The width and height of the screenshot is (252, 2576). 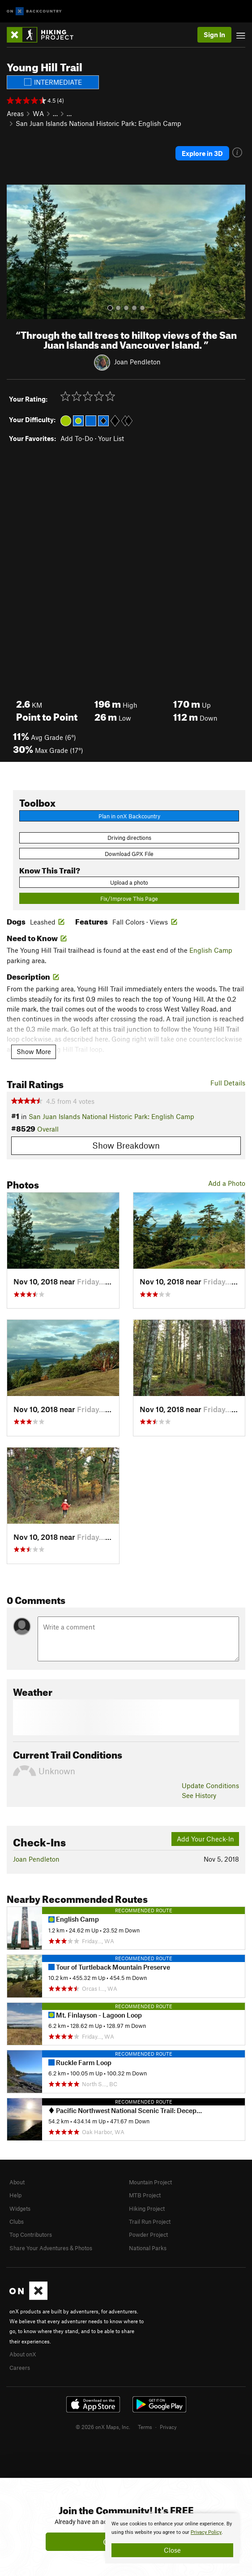 I want to click on San Juan Islands National Historic Park: English Camp, so click(x=98, y=123).